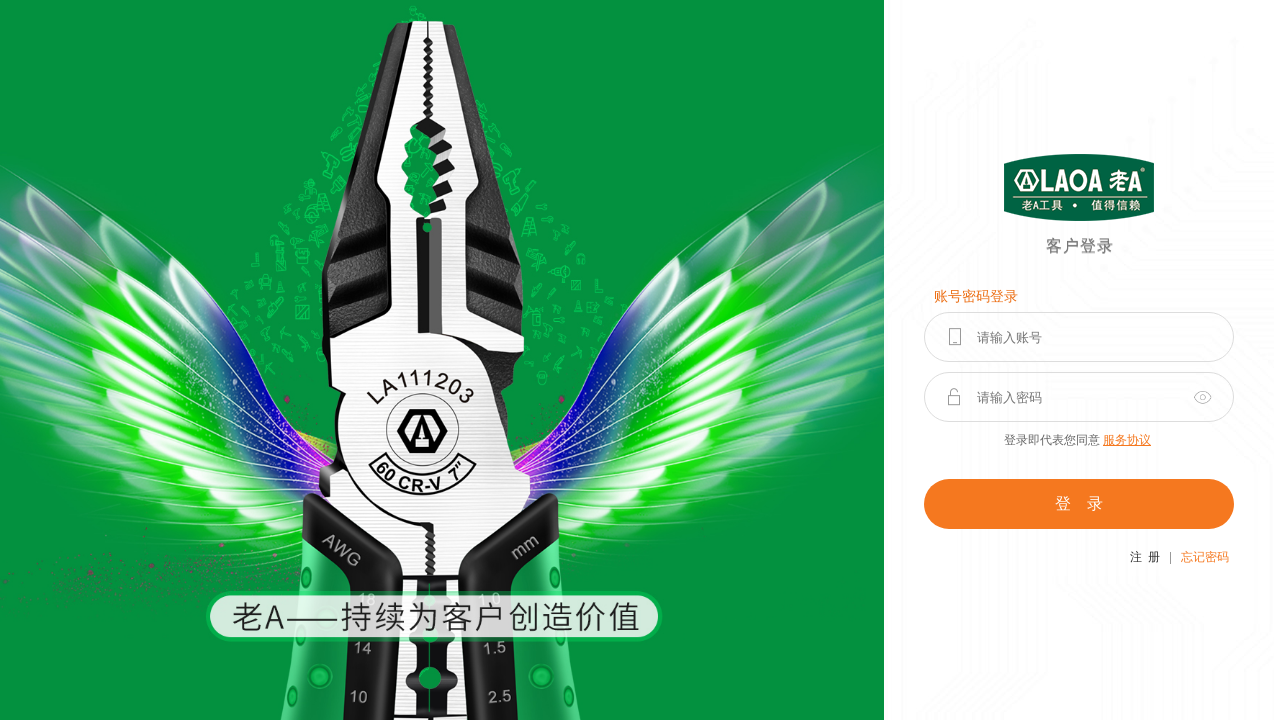 The height and width of the screenshot is (720, 1274). What do you see at coordinates (976, 296) in the screenshot?
I see `账号密码登录` at bounding box center [976, 296].